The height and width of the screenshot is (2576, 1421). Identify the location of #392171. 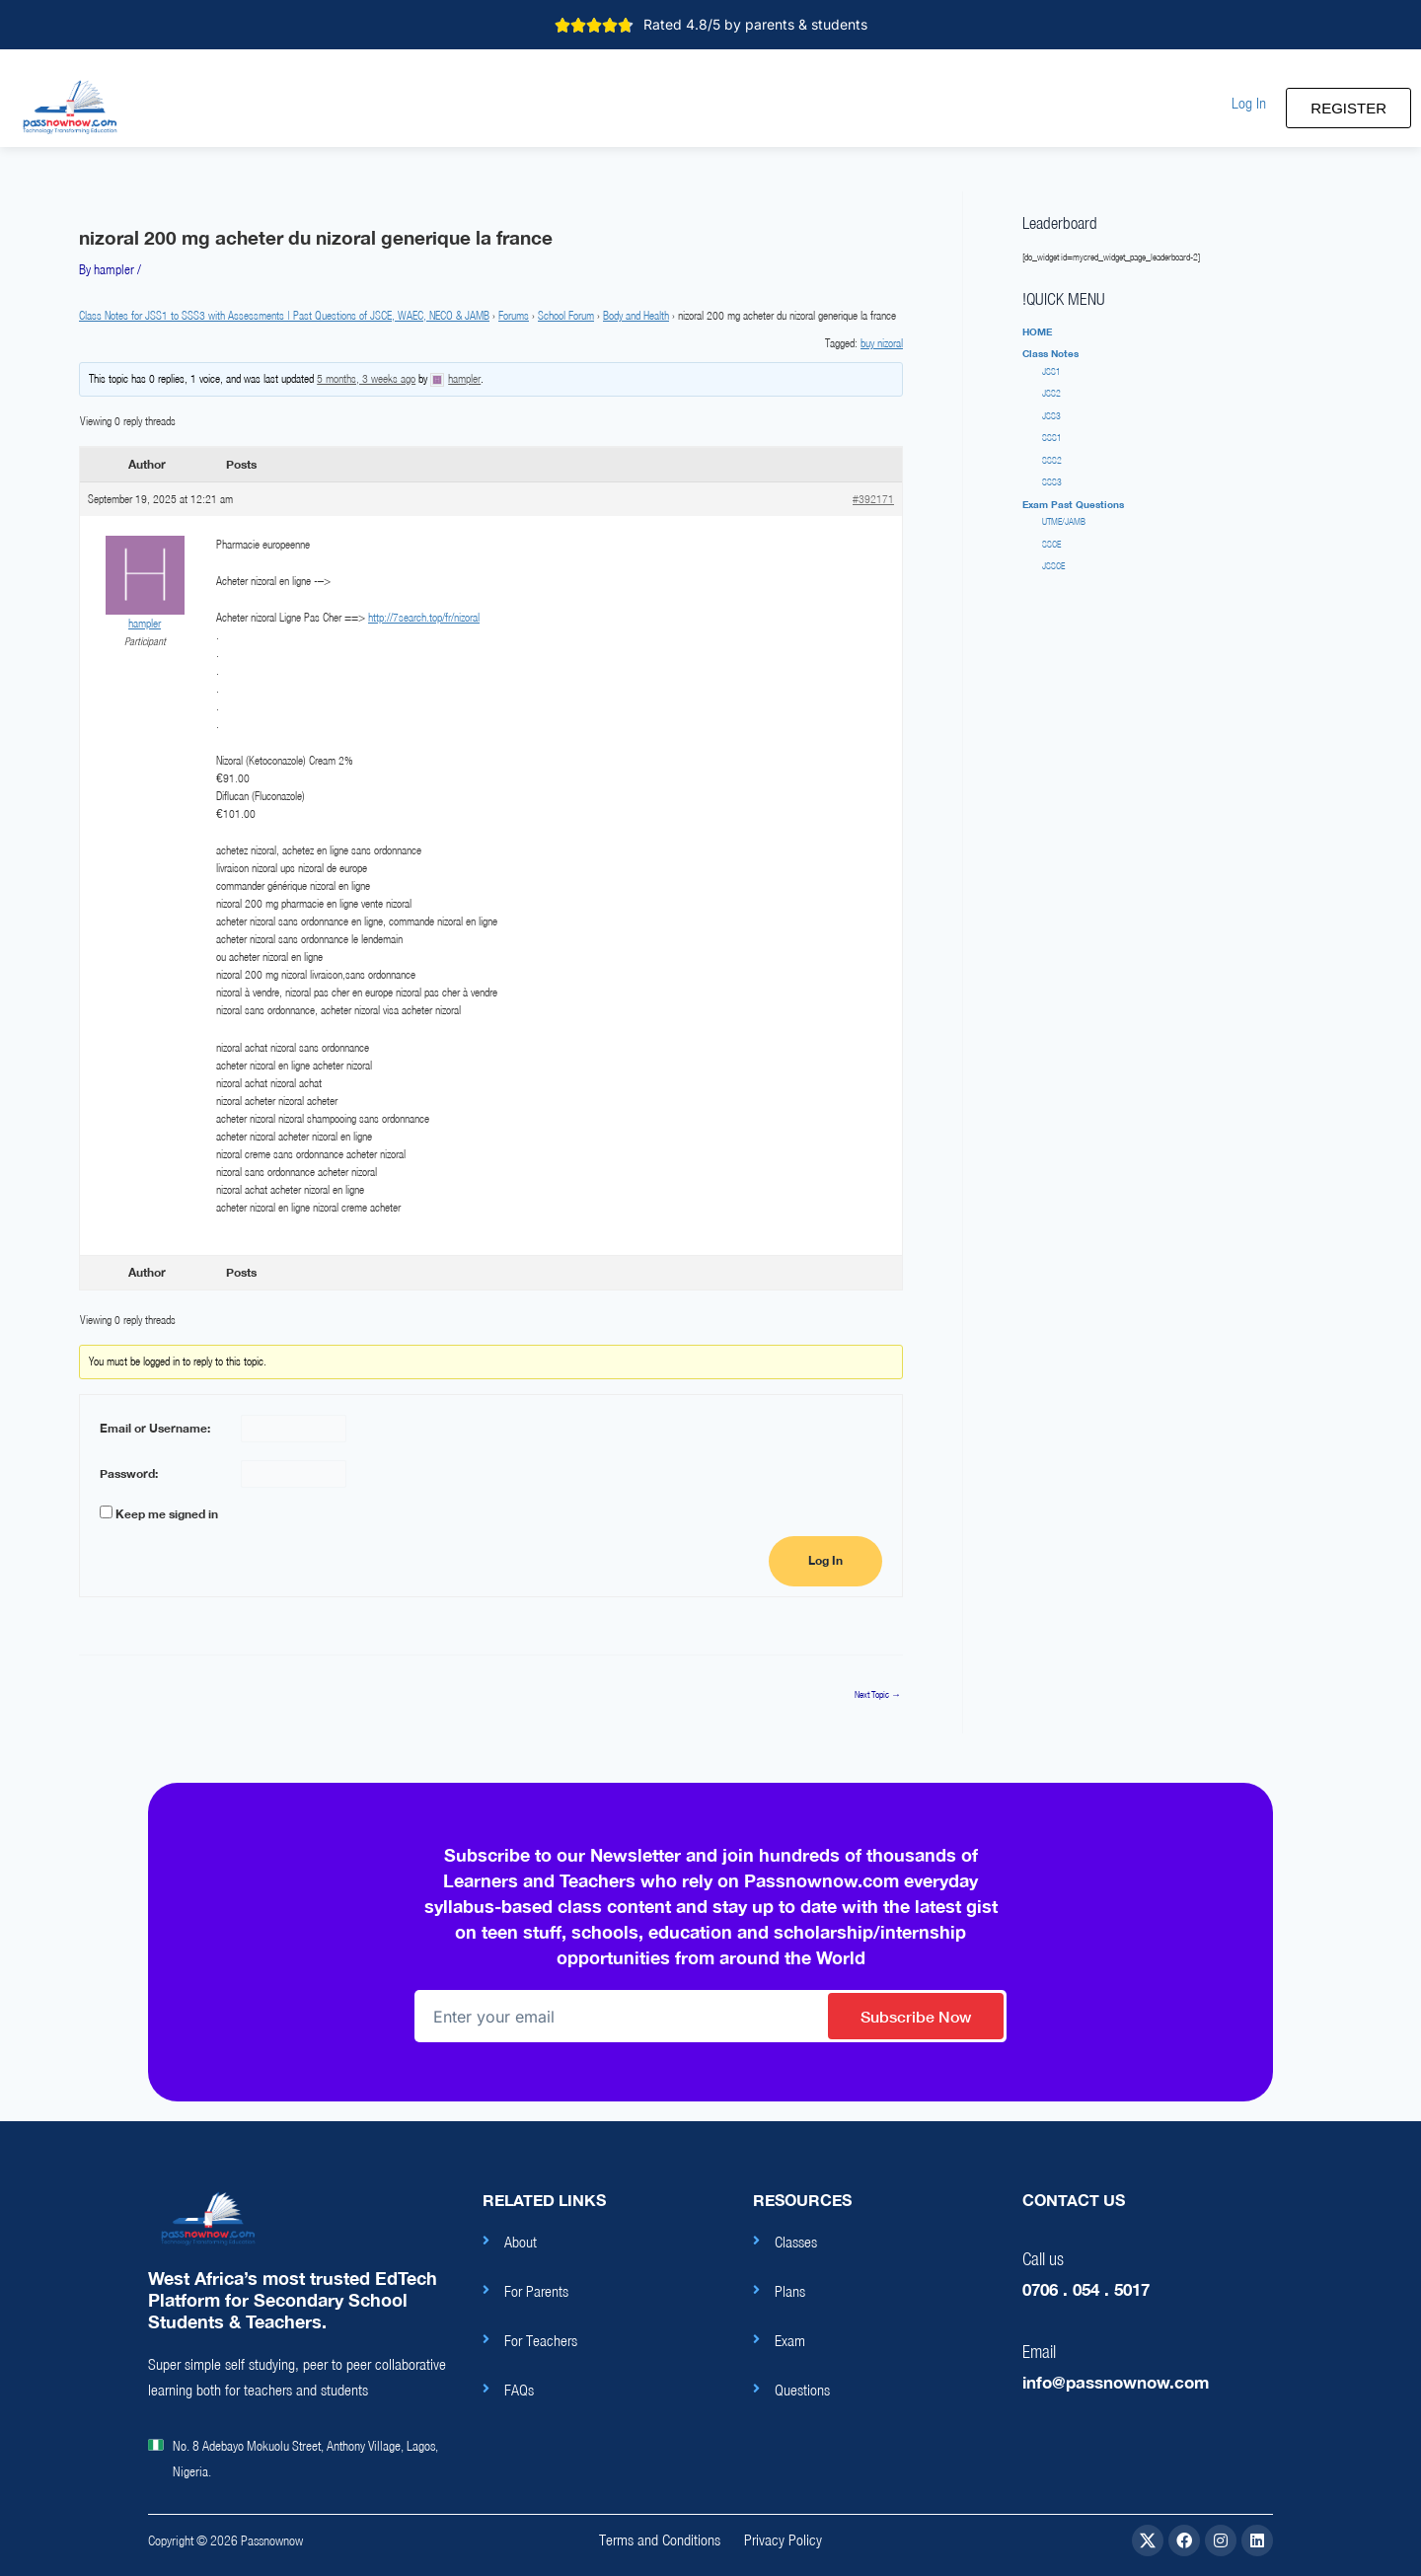
(873, 498).